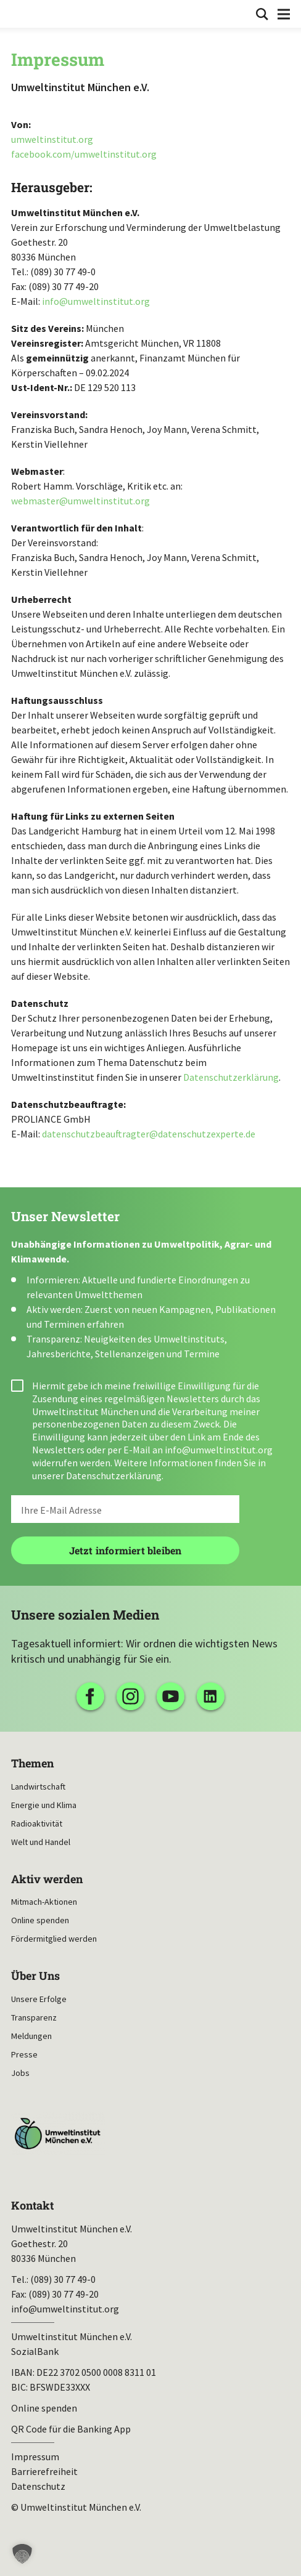  Describe the element at coordinates (43, 1805) in the screenshot. I see `Energie und Klima` at that location.